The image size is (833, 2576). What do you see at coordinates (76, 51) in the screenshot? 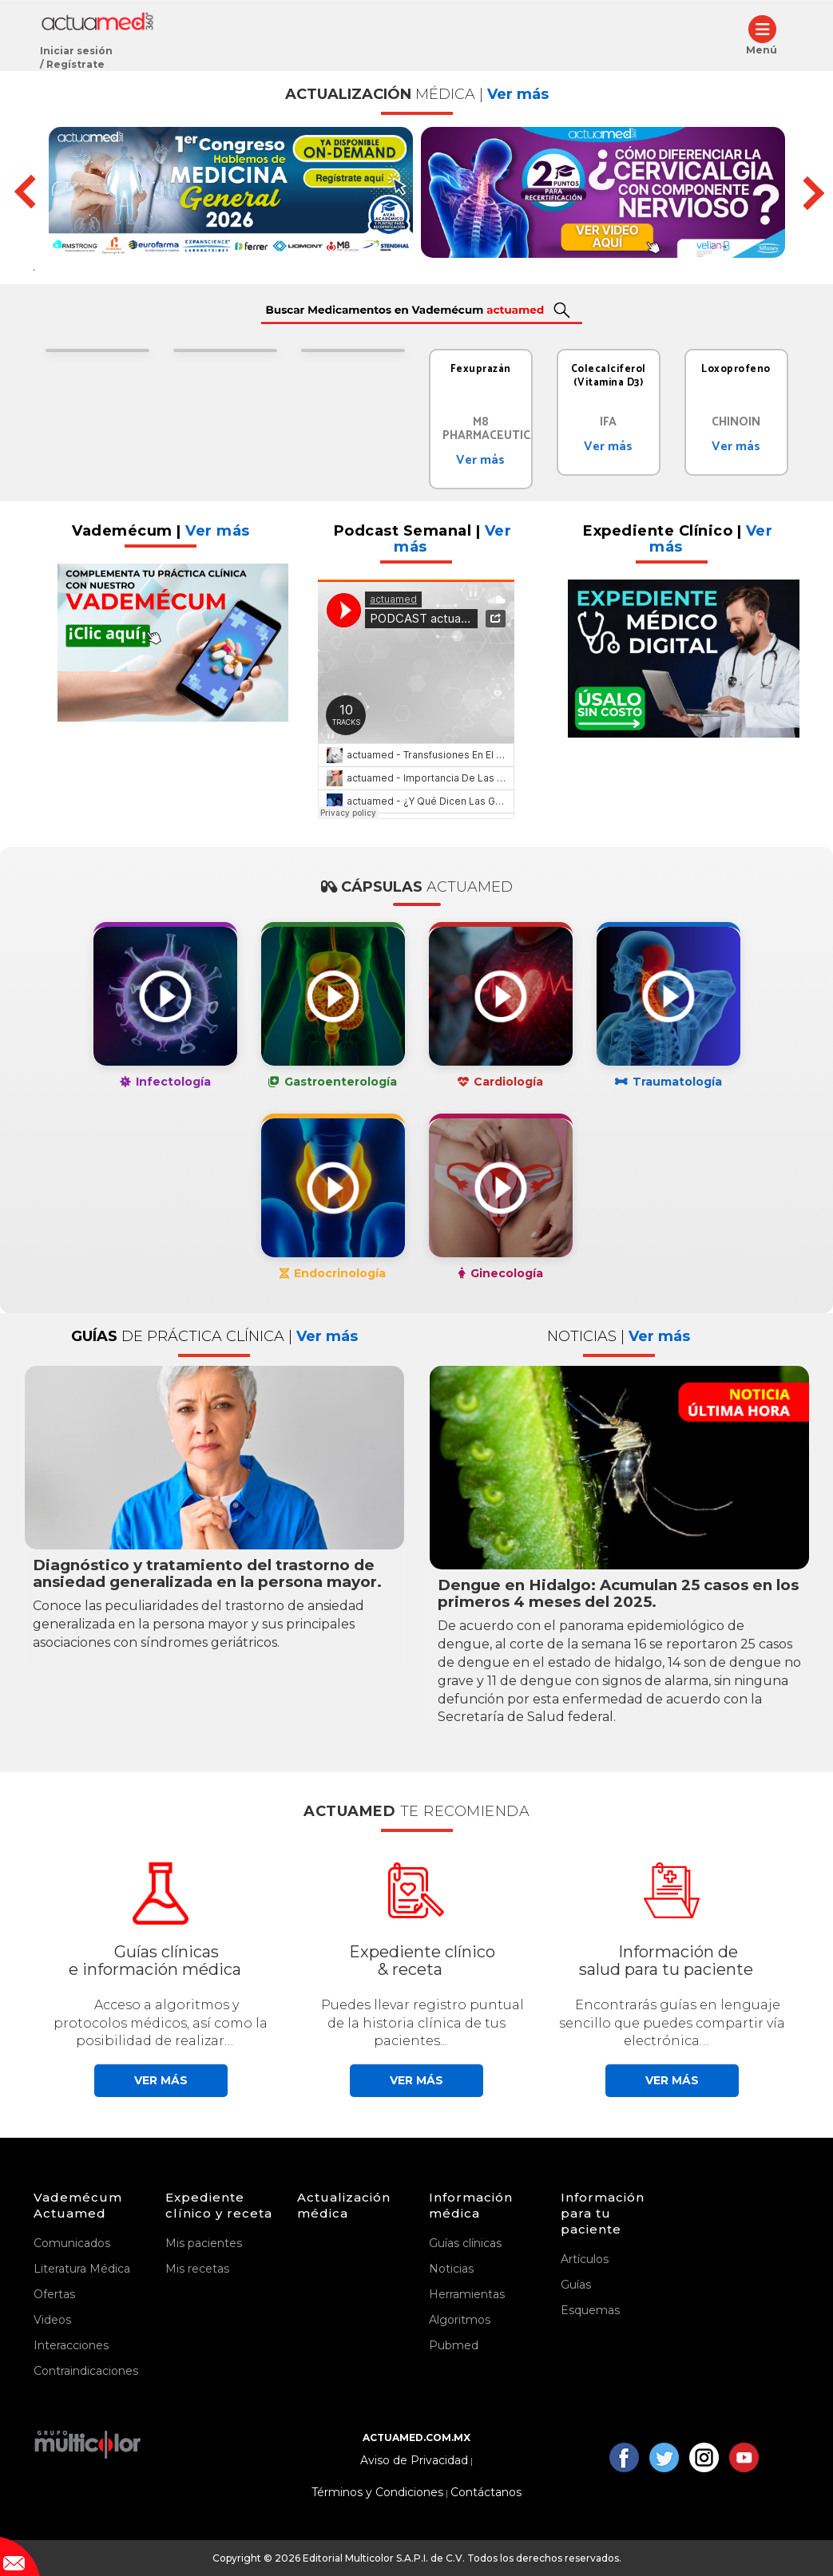
I see `Iniciar sesión` at bounding box center [76, 51].